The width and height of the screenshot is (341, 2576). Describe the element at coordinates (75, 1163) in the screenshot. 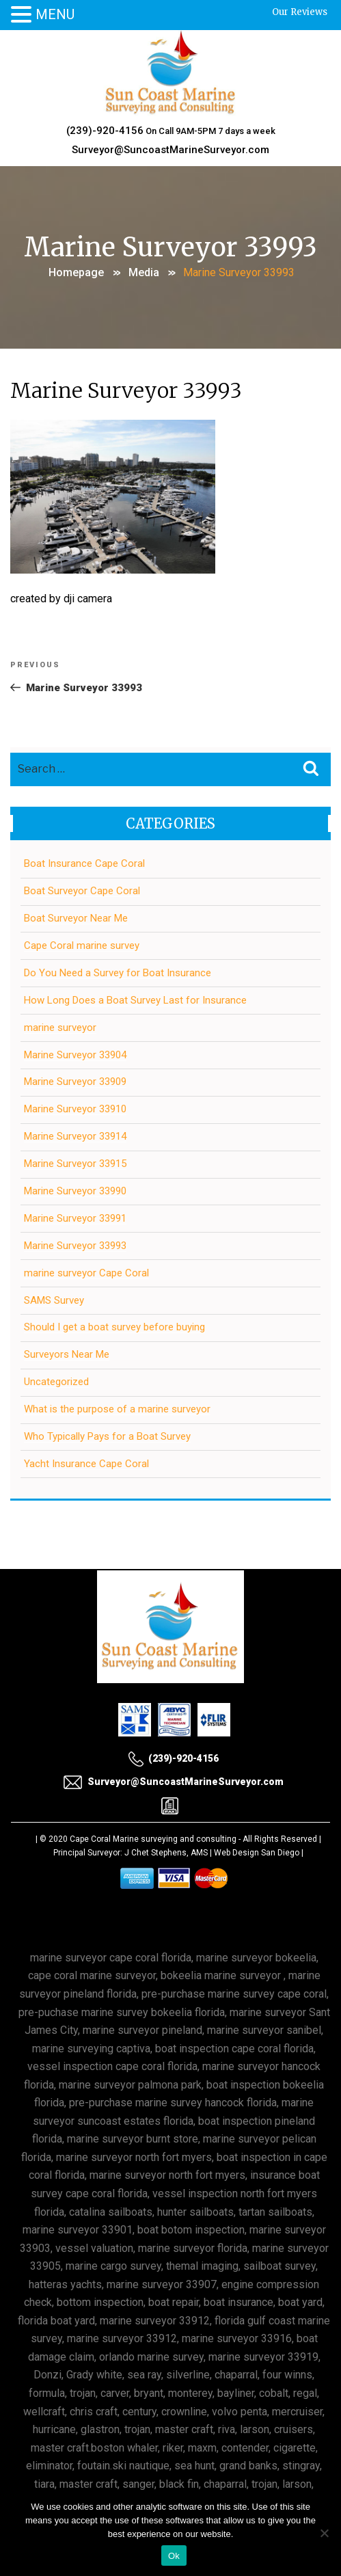

I see `Marine Surveyor 33915` at that location.